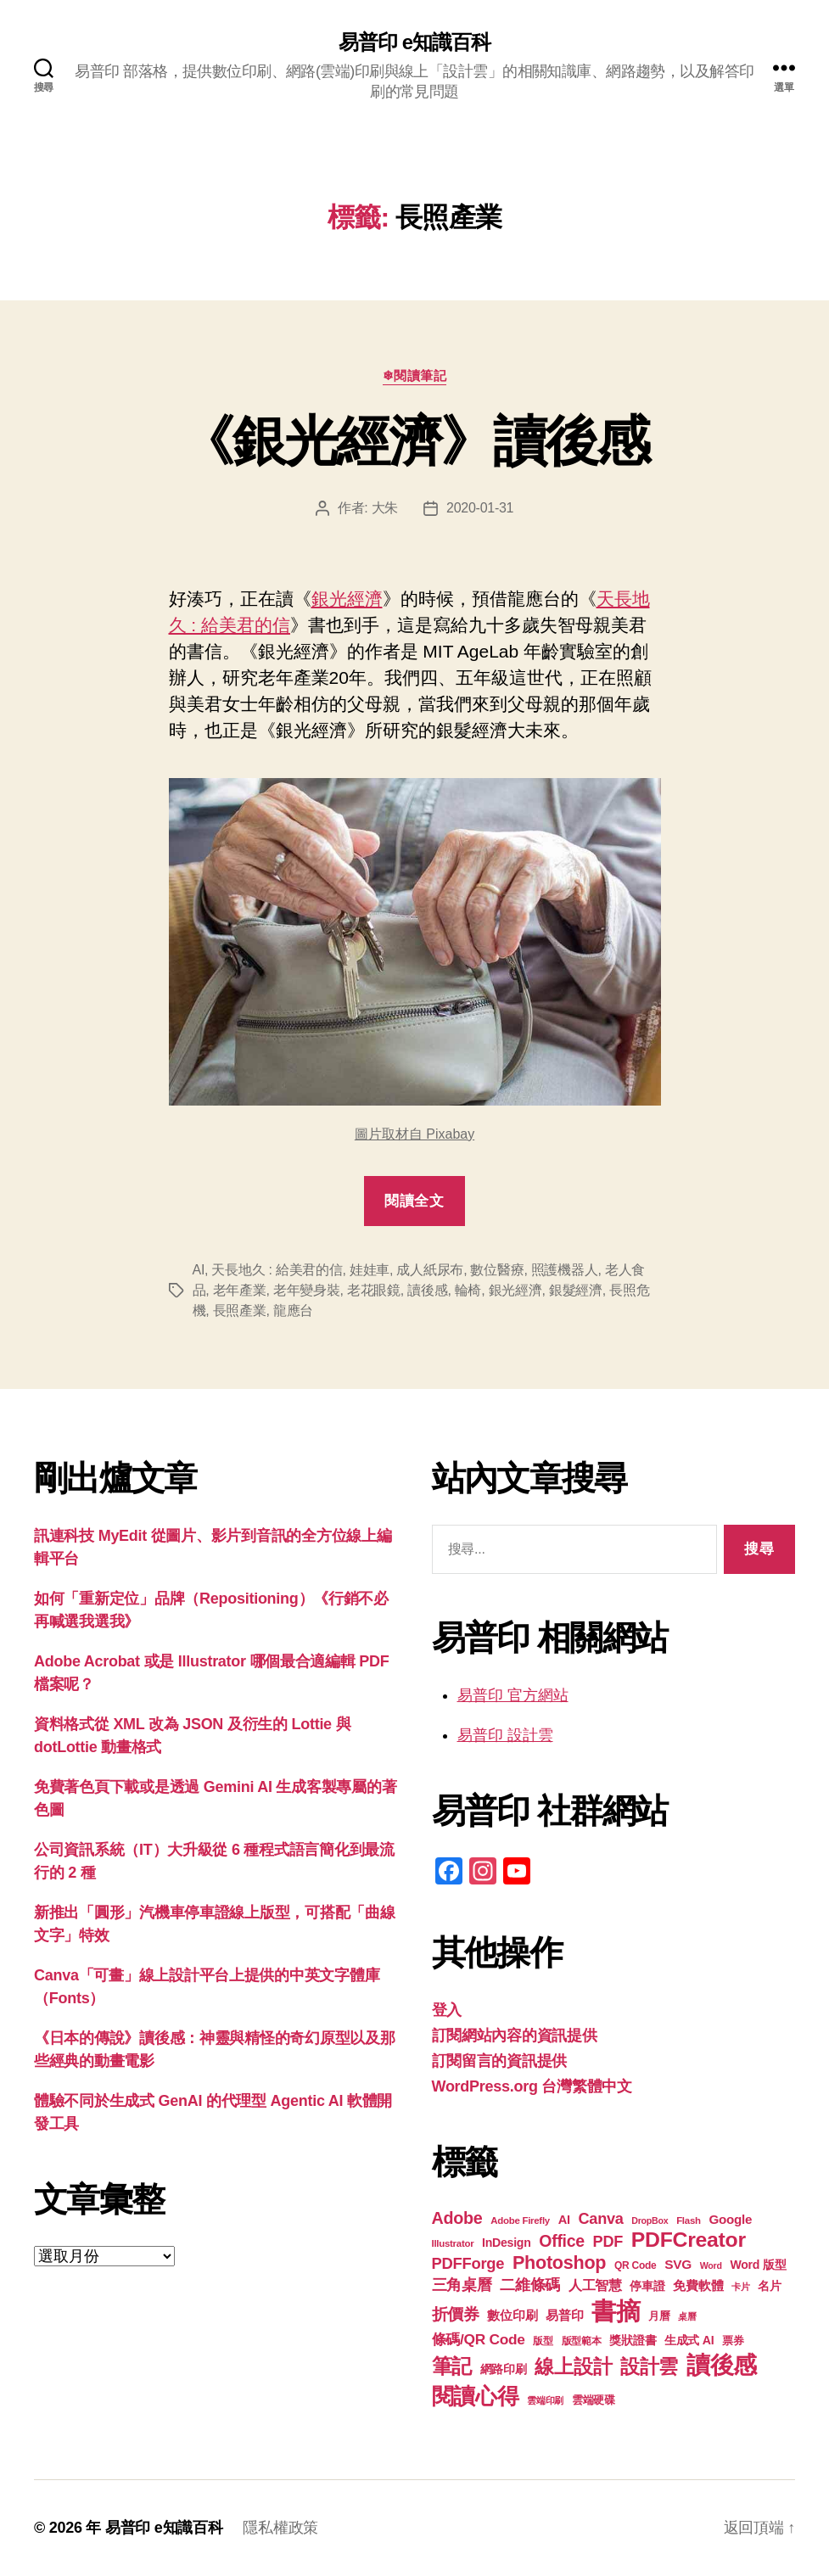 The width and height of the screenshot is (829, 2576). What do you see at coordinates (730, 2219) in the screenshot?
I see `Google [Google (24 個項目)]` at bounding box center [730, 2219].